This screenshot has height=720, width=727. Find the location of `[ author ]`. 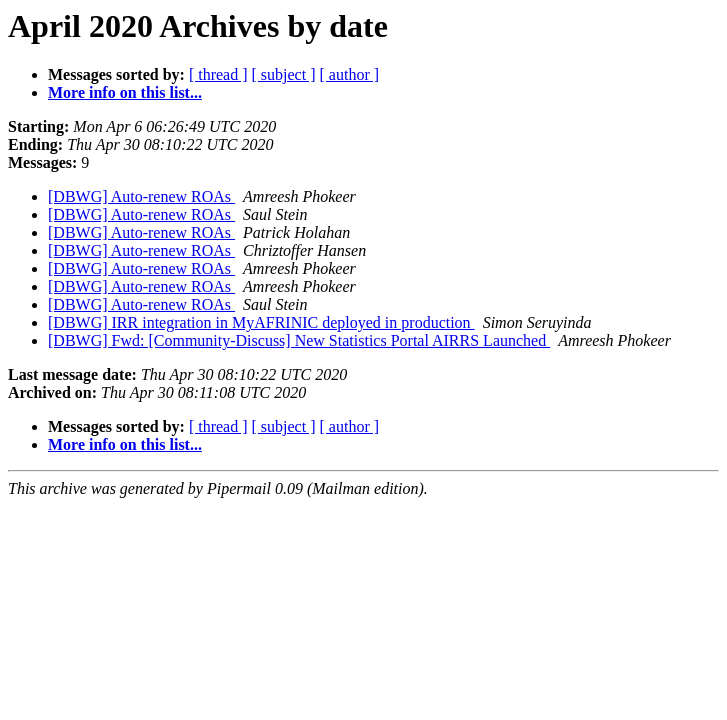

[ author ] is located at coordinates (350, 74).